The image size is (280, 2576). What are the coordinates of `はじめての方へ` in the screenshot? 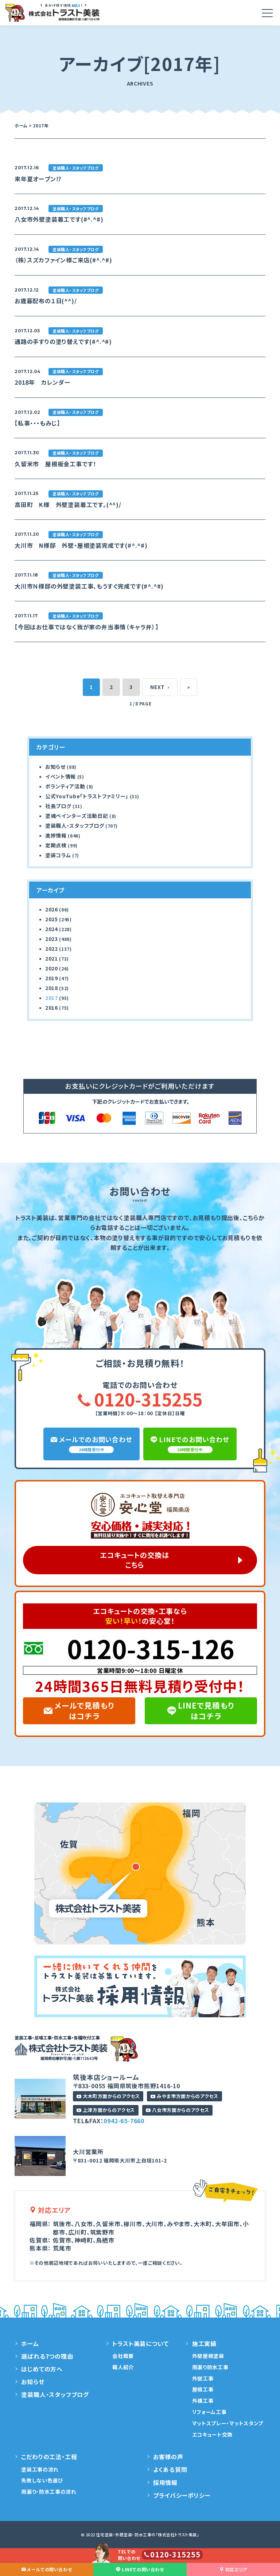 It's located at (42, 2369).